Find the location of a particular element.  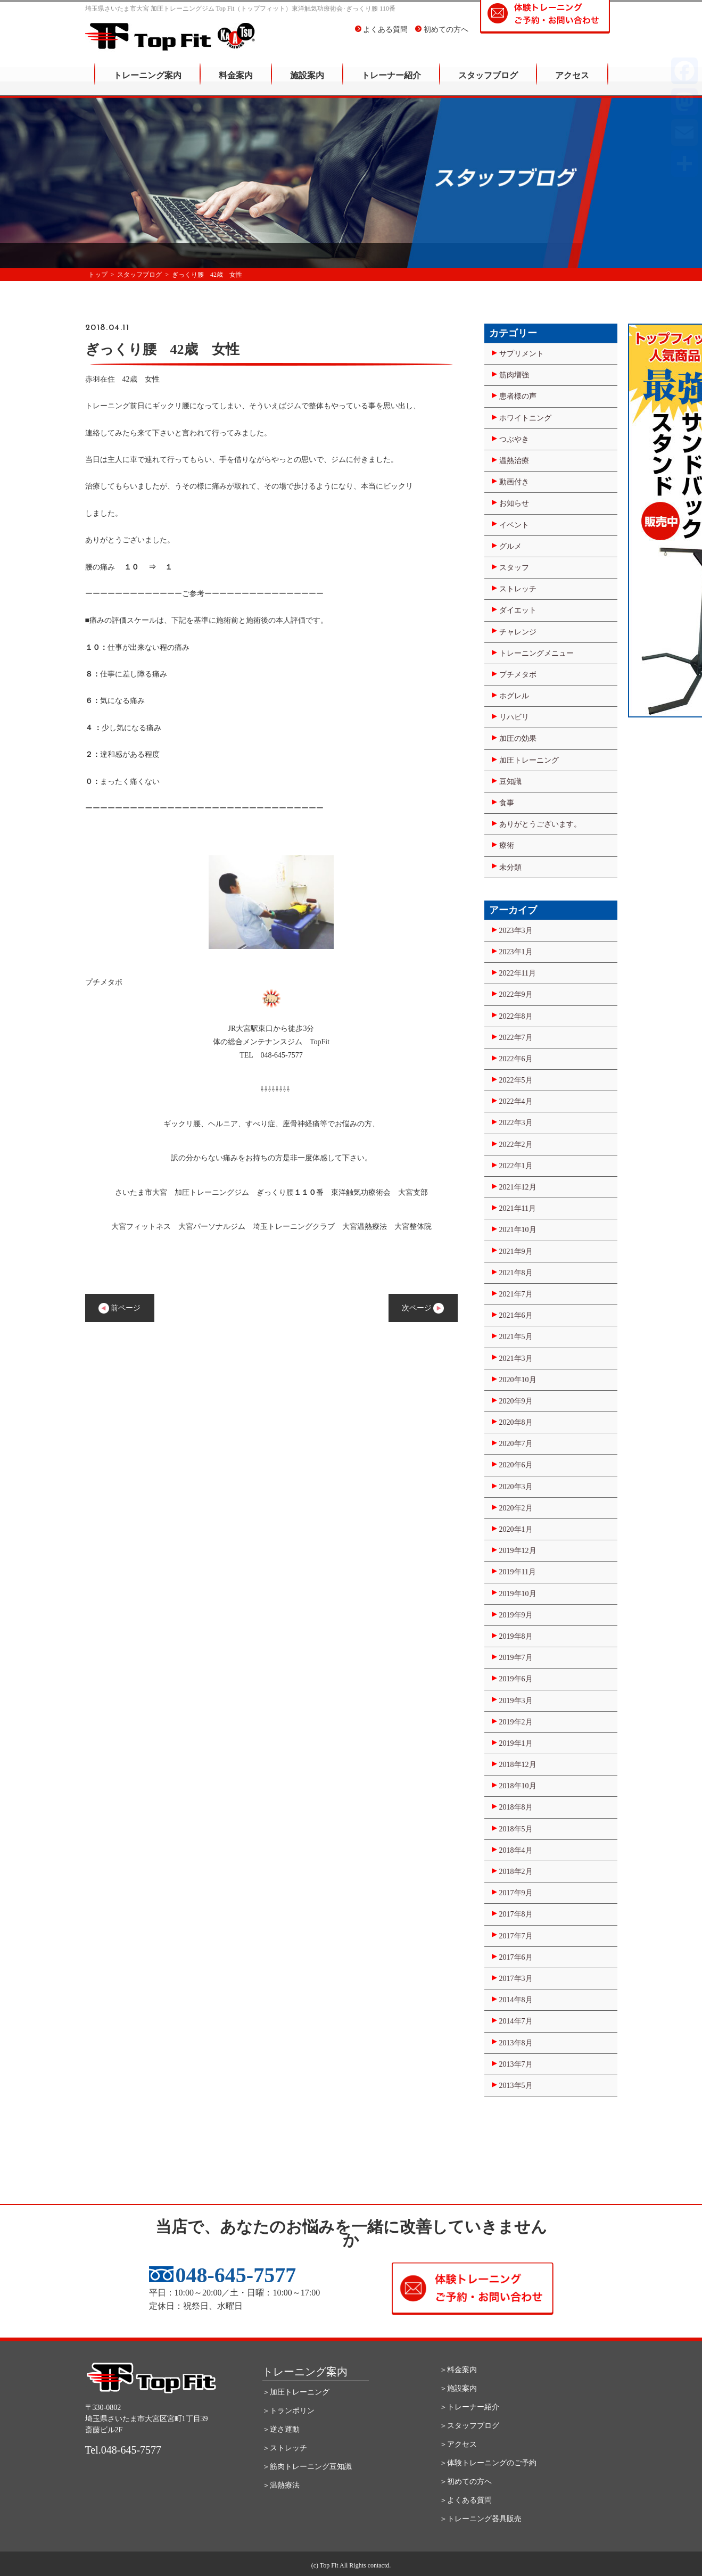

加圧トレーニング is located at coordinates (529, 760).